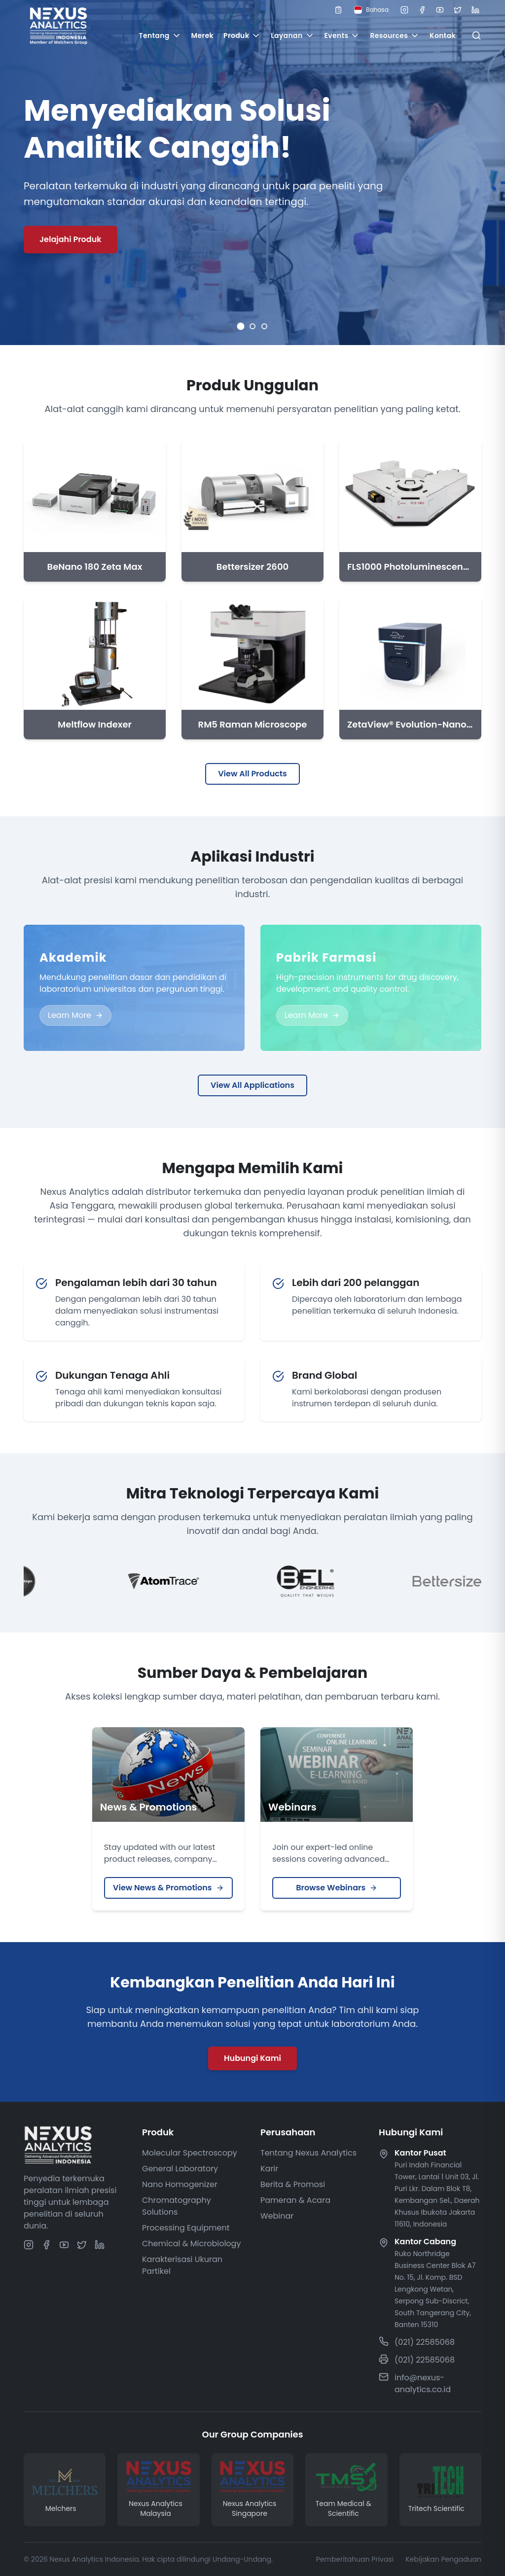  I want to click on [Facebook], so click(422, 10).